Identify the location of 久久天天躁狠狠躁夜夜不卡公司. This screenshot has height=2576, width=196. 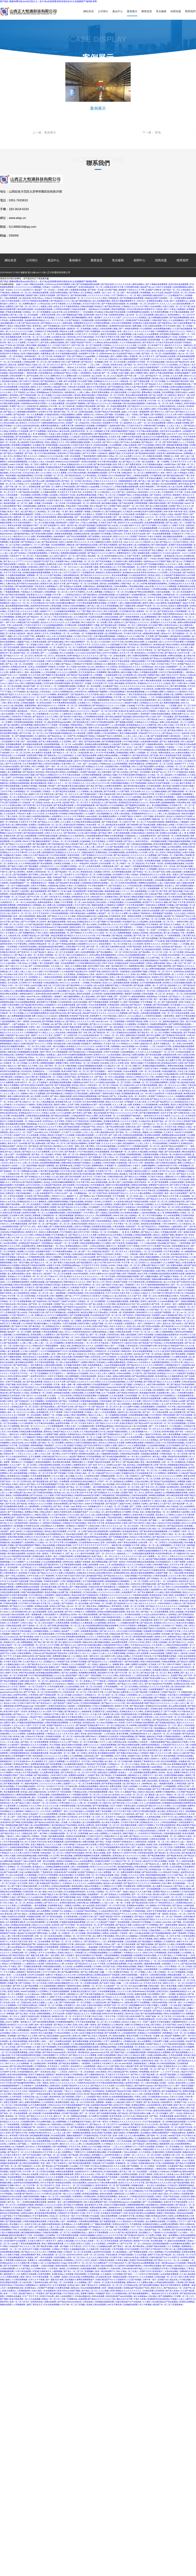
(54, 1351).